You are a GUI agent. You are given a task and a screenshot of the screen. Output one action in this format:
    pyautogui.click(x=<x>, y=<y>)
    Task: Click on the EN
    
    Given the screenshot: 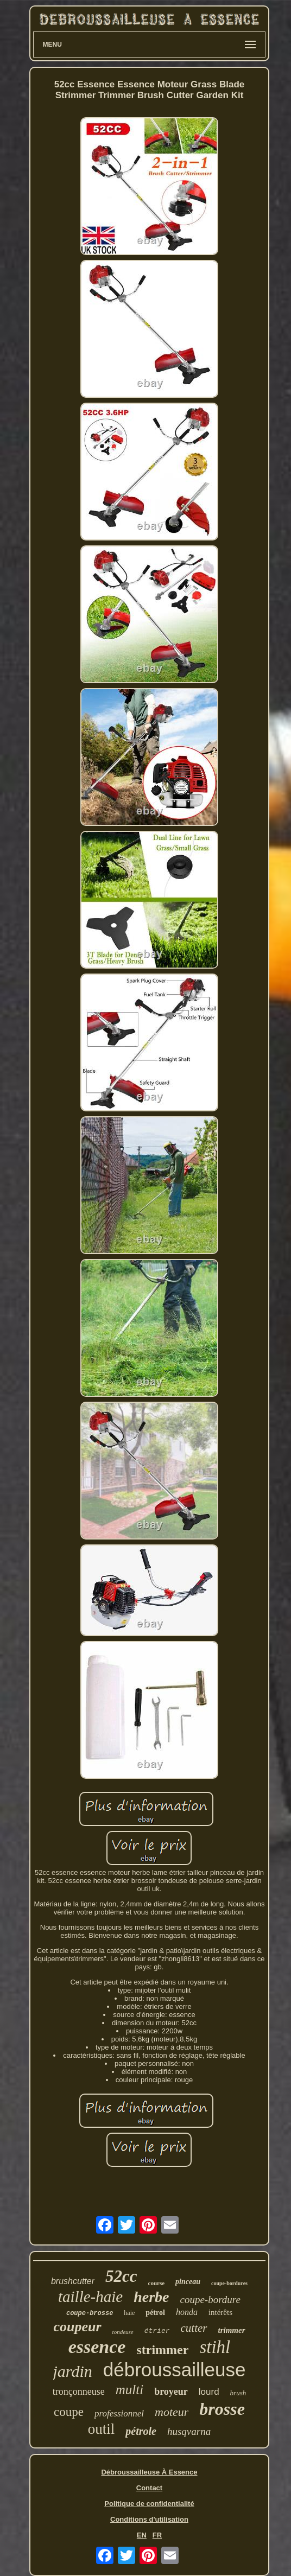 What is the action you would take?
    pyautogui.click(x=142, y=2535)
    